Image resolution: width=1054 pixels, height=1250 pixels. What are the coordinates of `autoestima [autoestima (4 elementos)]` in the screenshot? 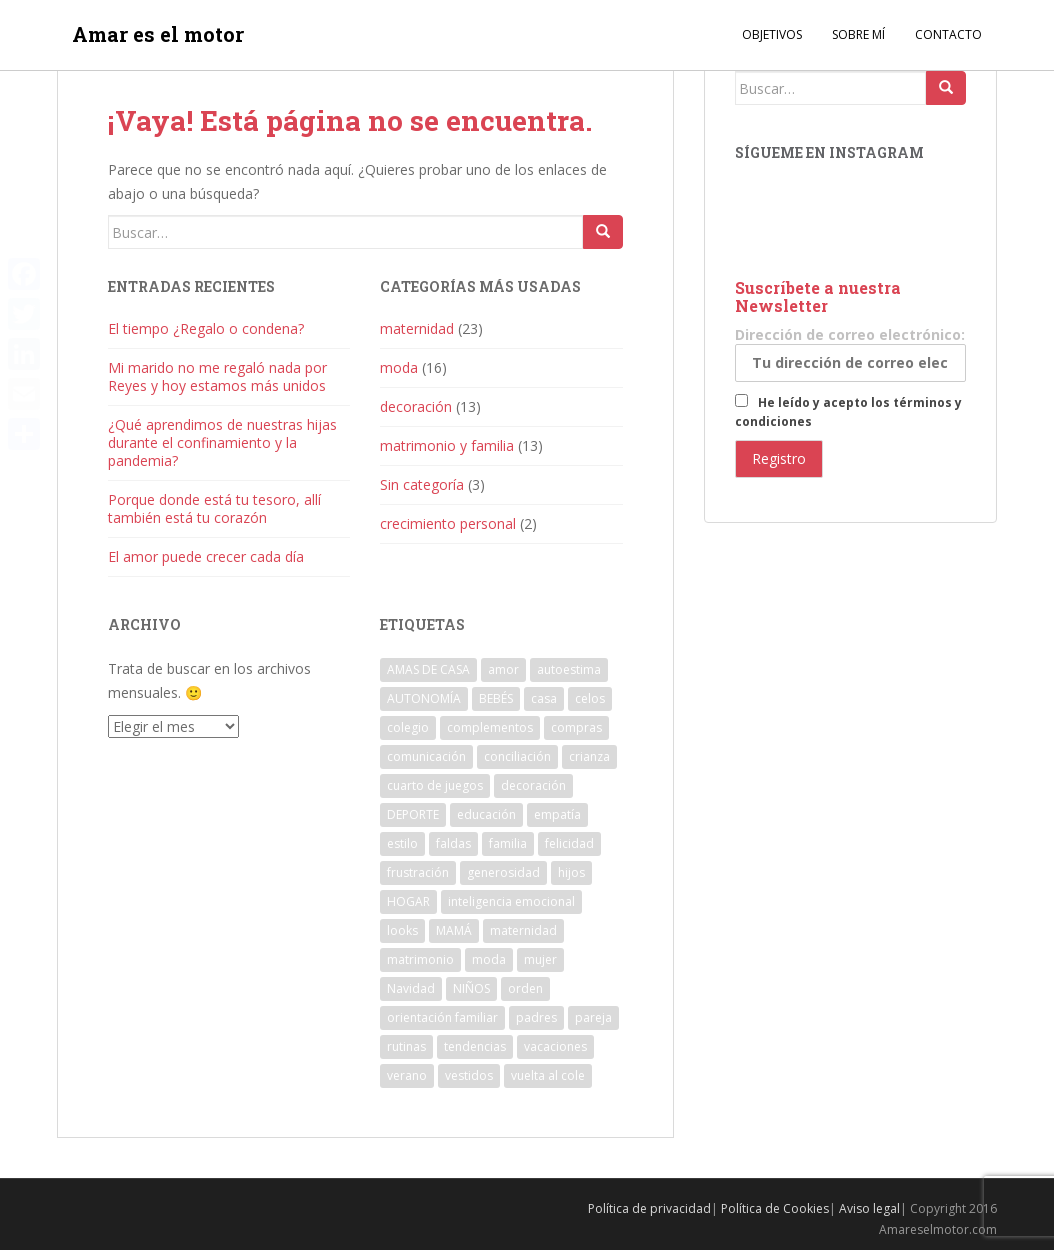 It's located at (569, 669).